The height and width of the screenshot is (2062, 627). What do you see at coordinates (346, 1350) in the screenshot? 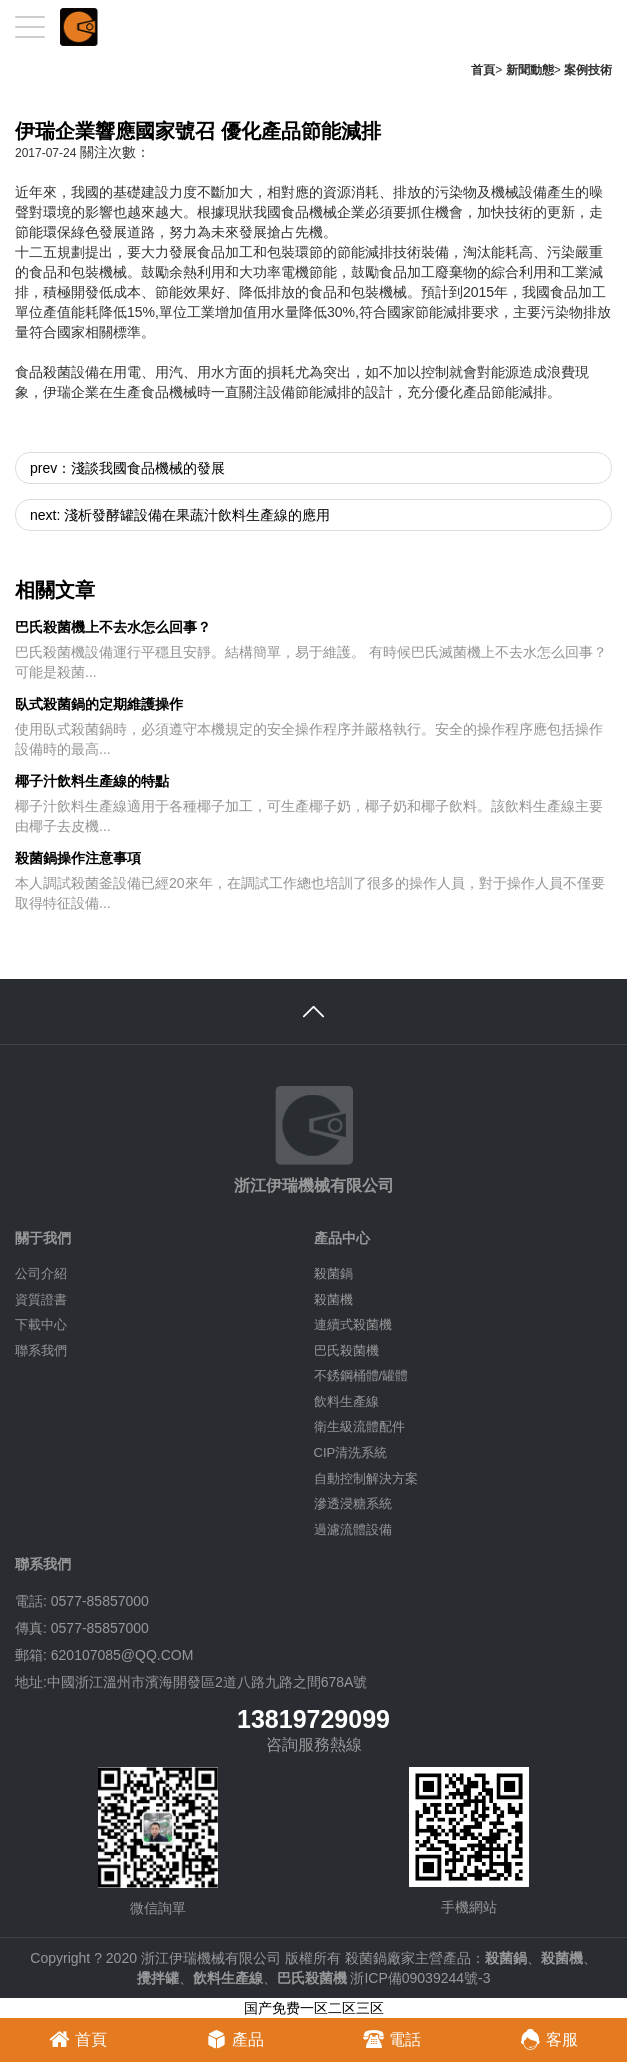
I see `巴氏殺菌機` at bounding box center [346, 1350].